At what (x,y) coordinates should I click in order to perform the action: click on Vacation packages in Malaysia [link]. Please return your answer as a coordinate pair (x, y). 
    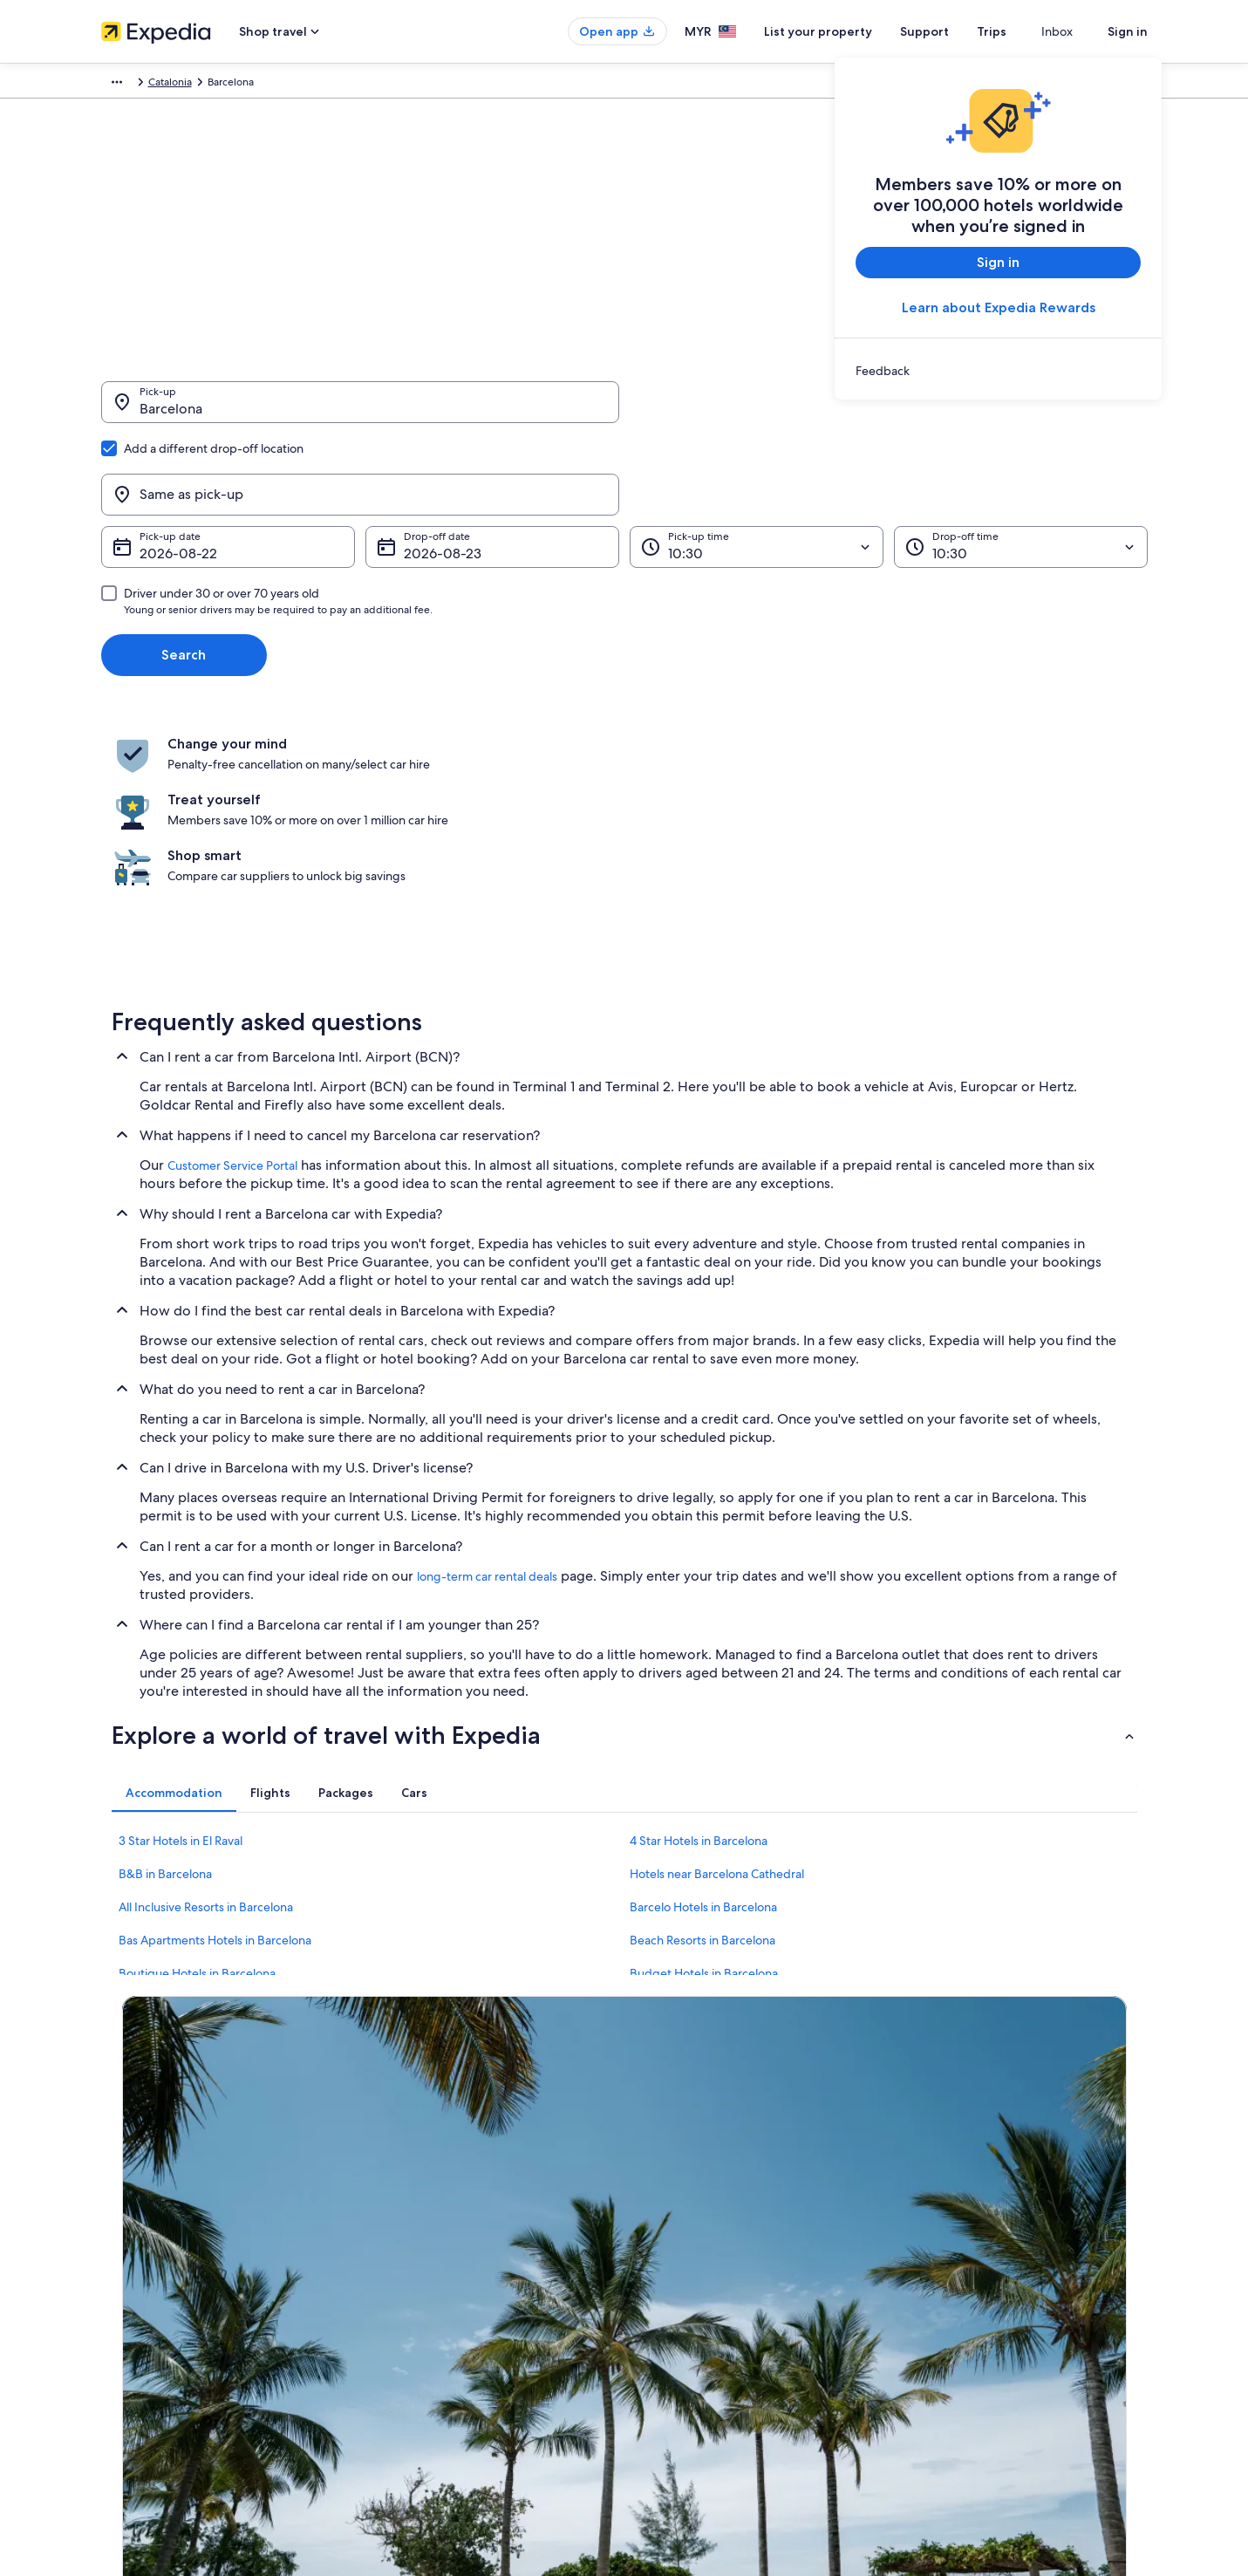
    Looking at the image, I should click on (442, 2255).